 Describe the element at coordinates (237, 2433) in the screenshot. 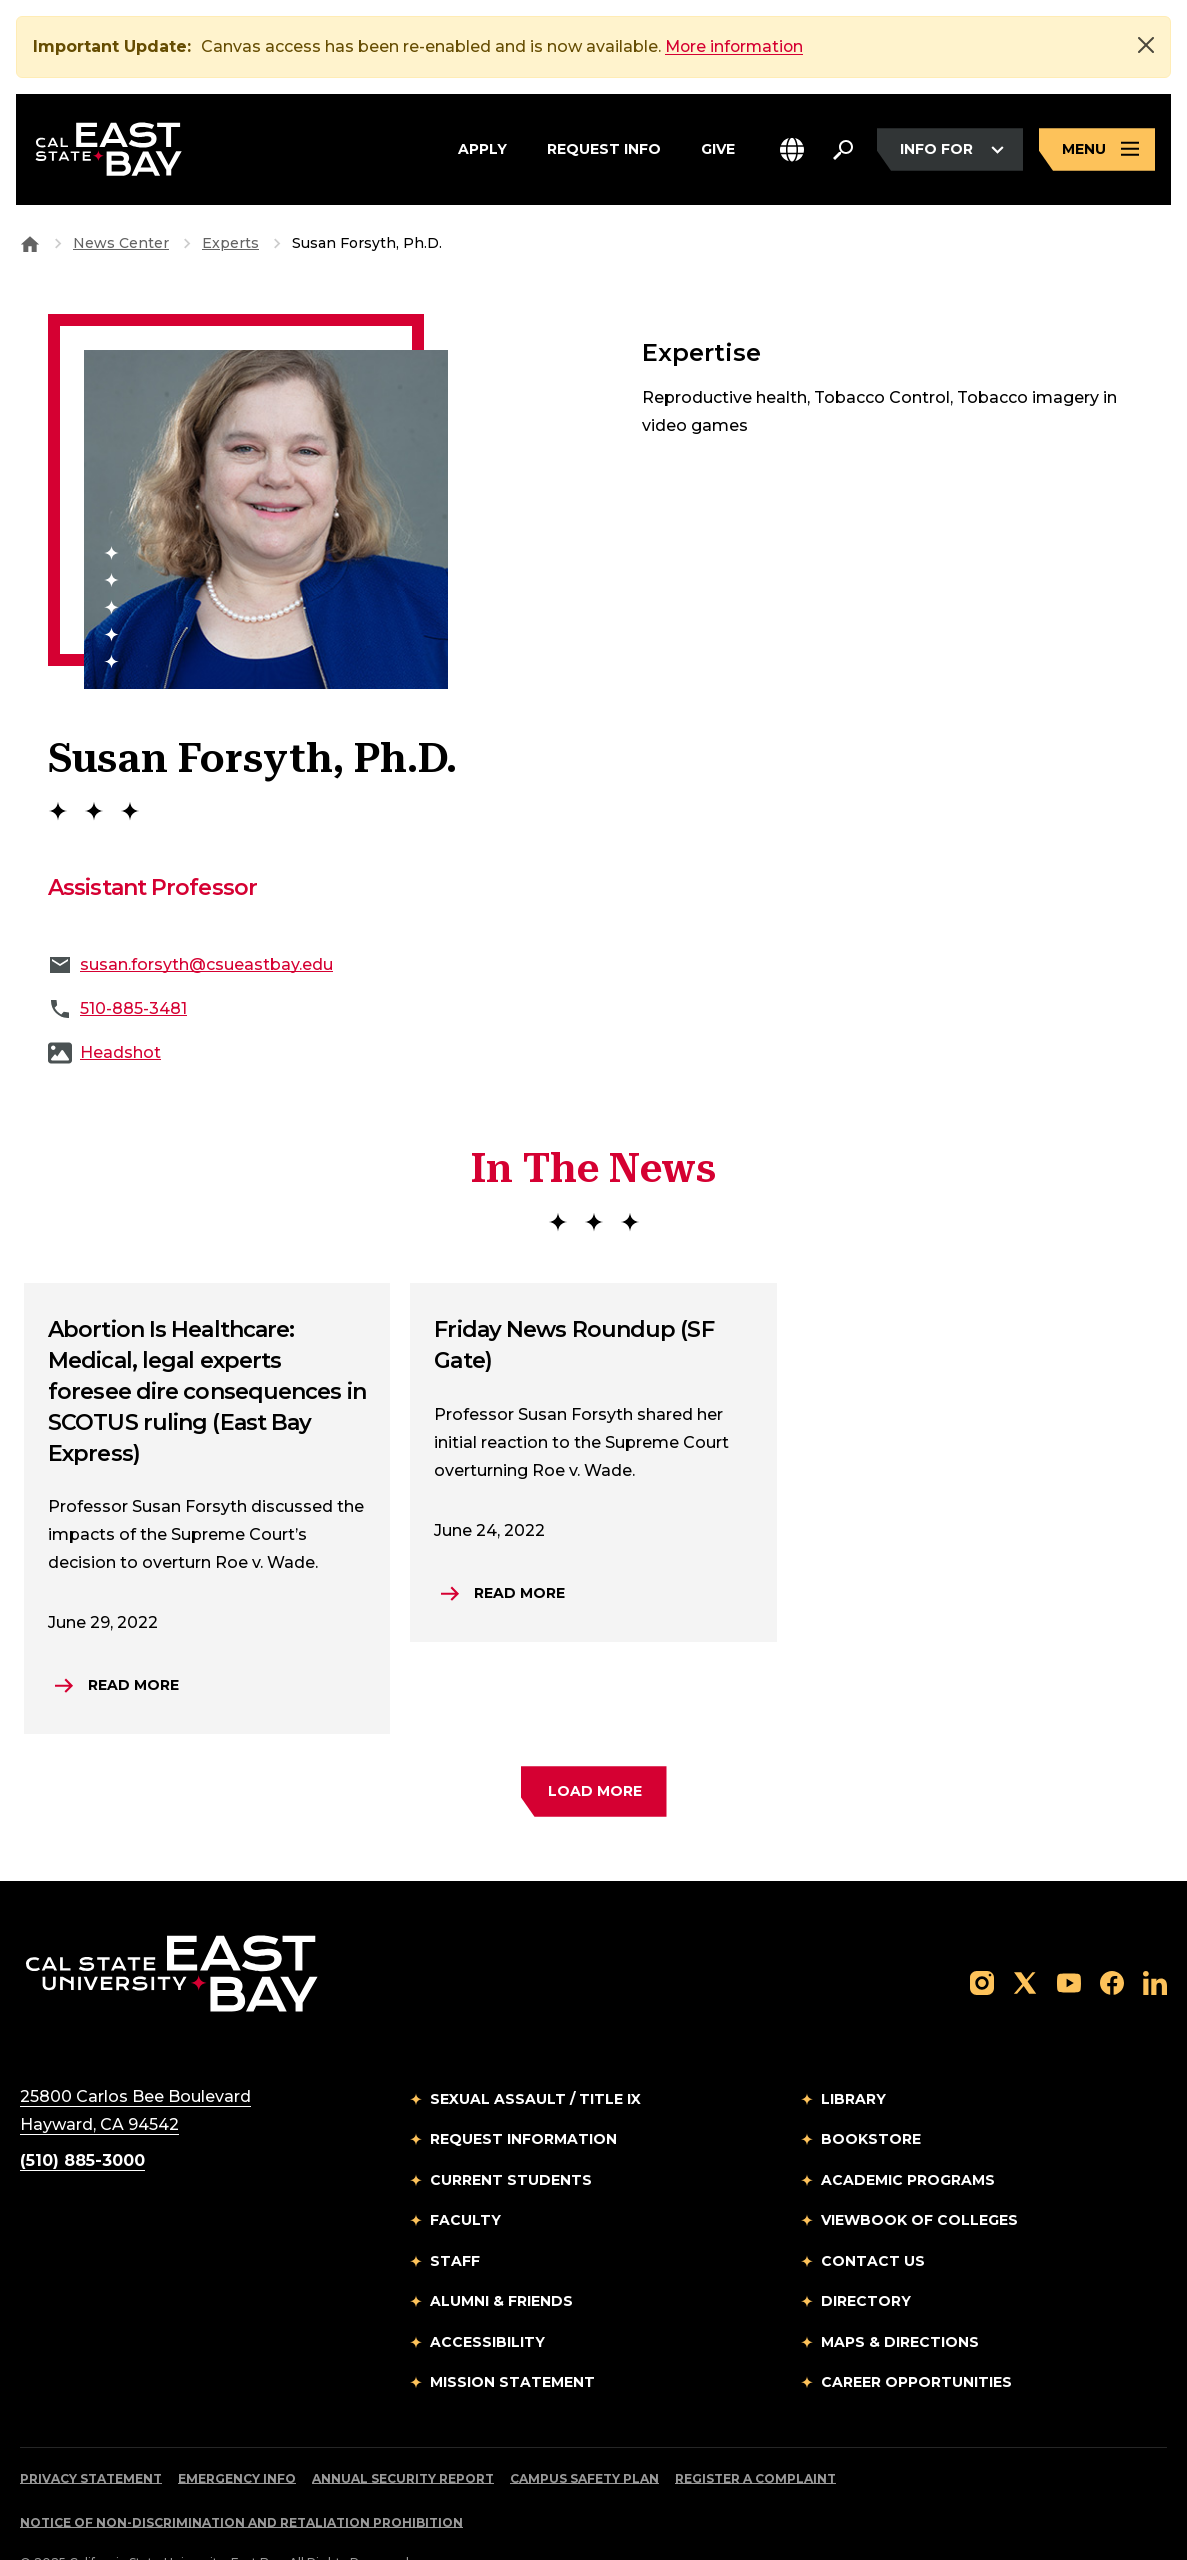

I see `Emergency Info` at that location.